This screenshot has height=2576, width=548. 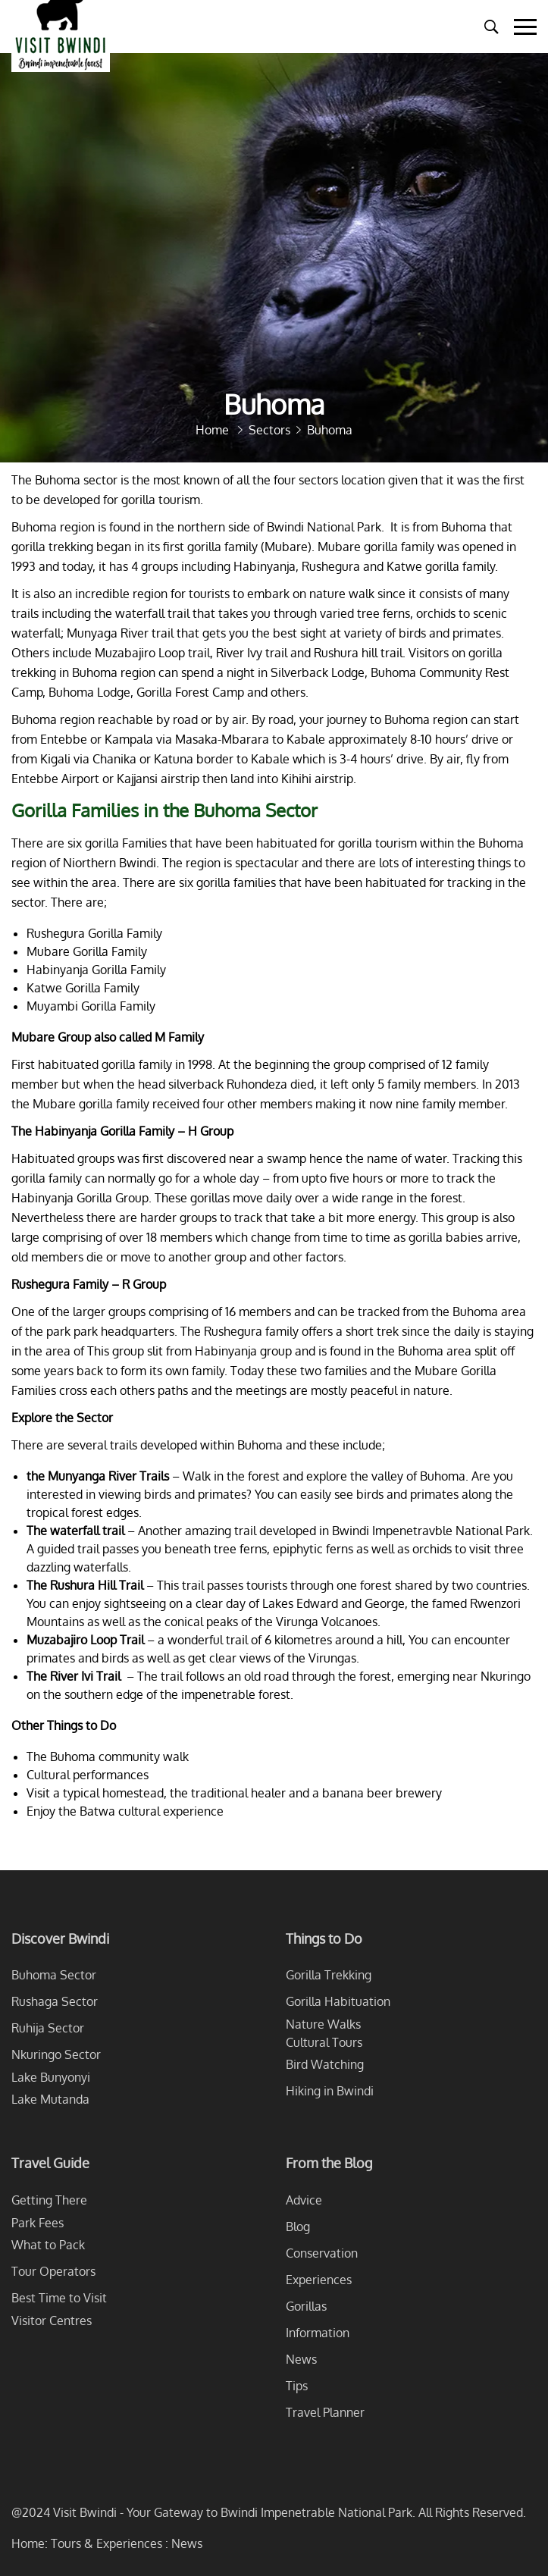 What do you see at coordinates (53, 2271) in the screenshot?
I see `Tour Operators` at bounding box center [53, 2271].